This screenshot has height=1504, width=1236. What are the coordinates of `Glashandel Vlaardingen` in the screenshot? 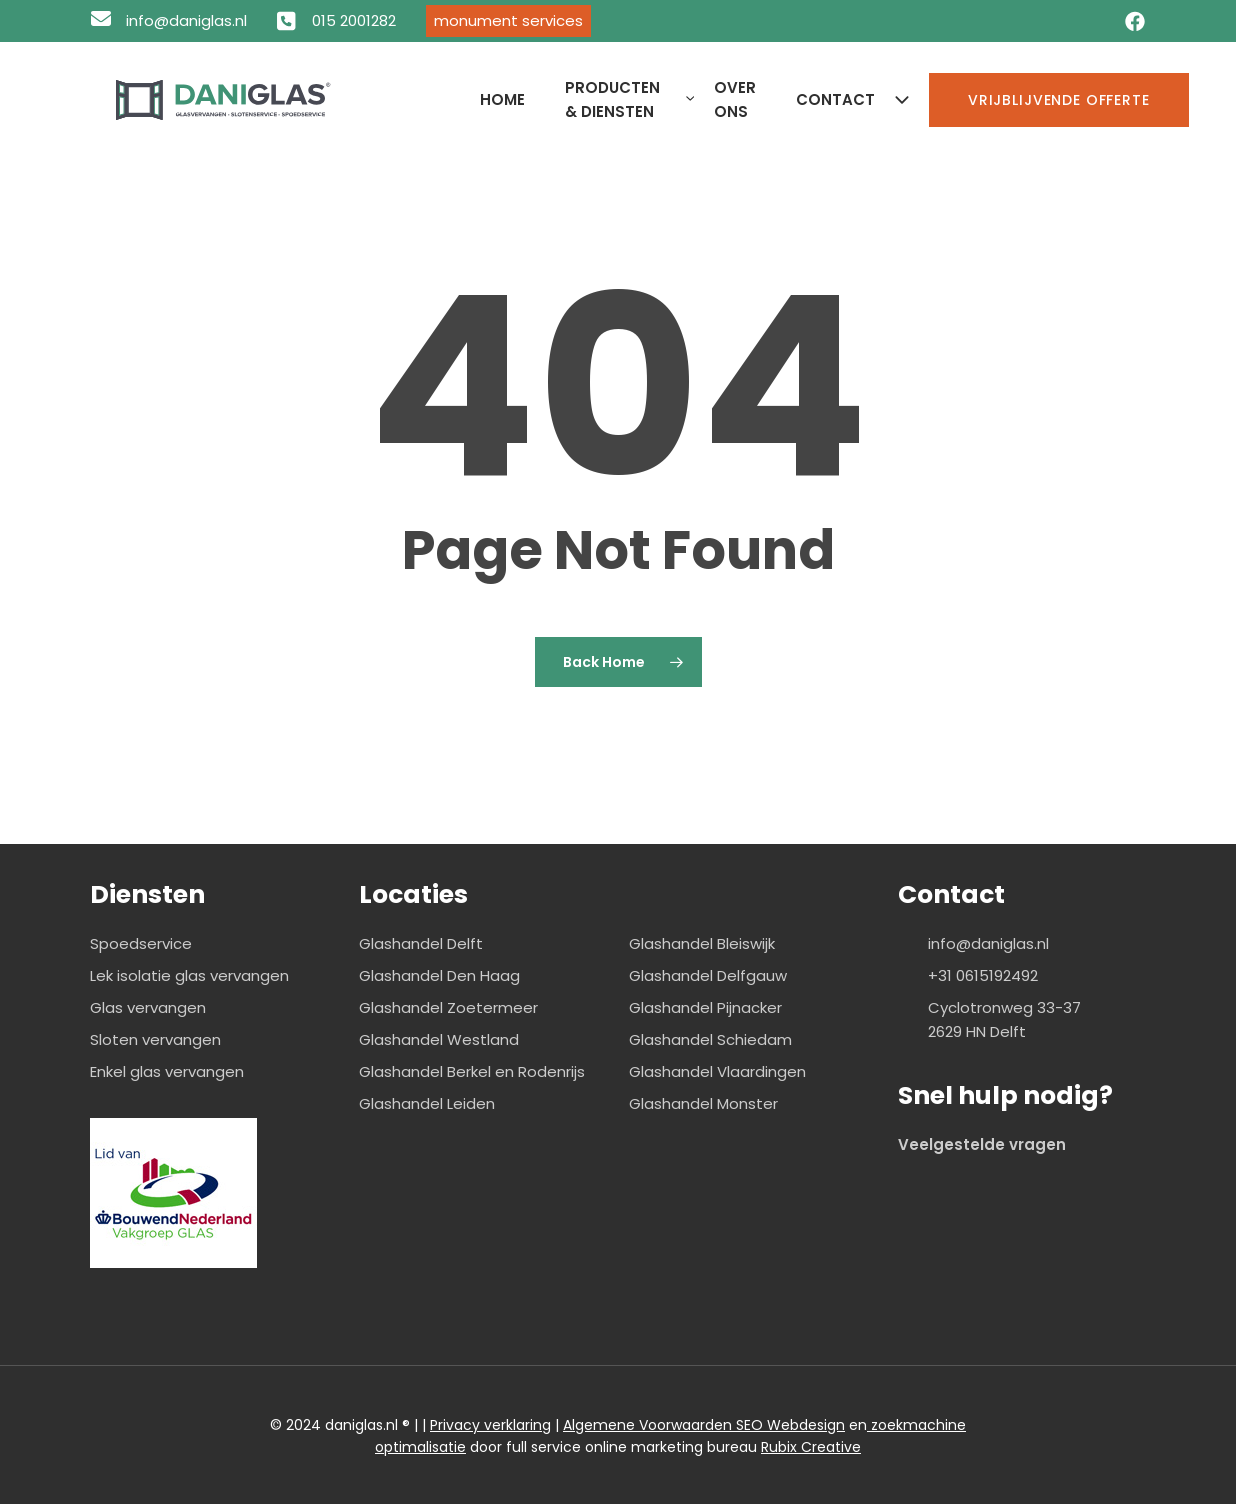 It's located at (717, 1071).